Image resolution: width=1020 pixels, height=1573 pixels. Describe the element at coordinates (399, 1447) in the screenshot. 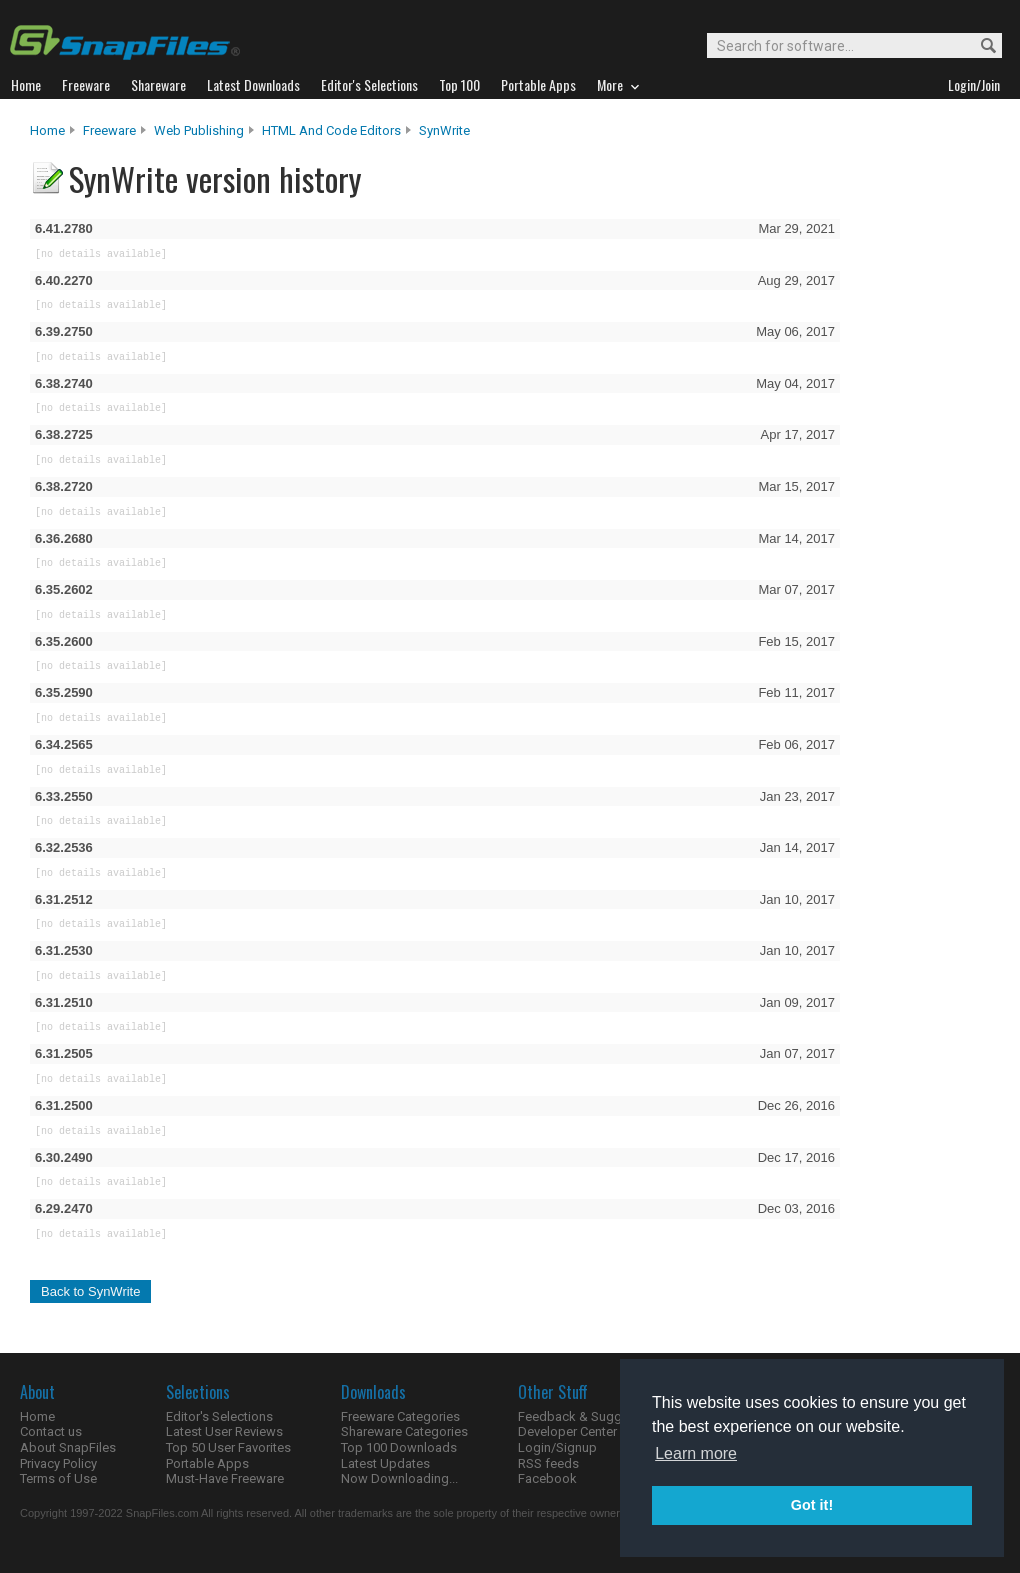

I see `Top 100 Downloads` at that location.